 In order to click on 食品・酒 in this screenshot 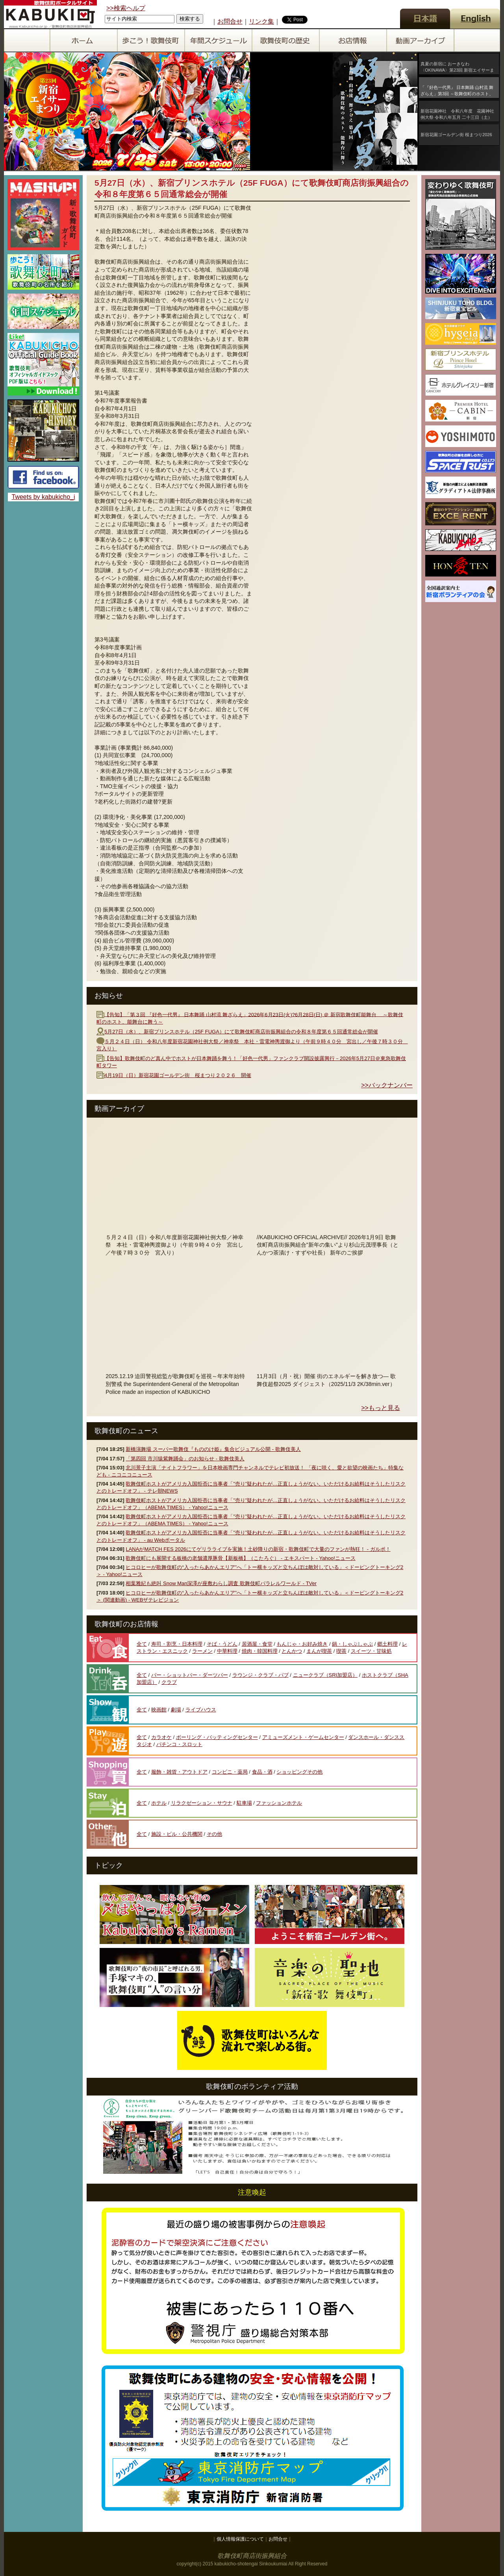, I will do `click(262, 1772)`.